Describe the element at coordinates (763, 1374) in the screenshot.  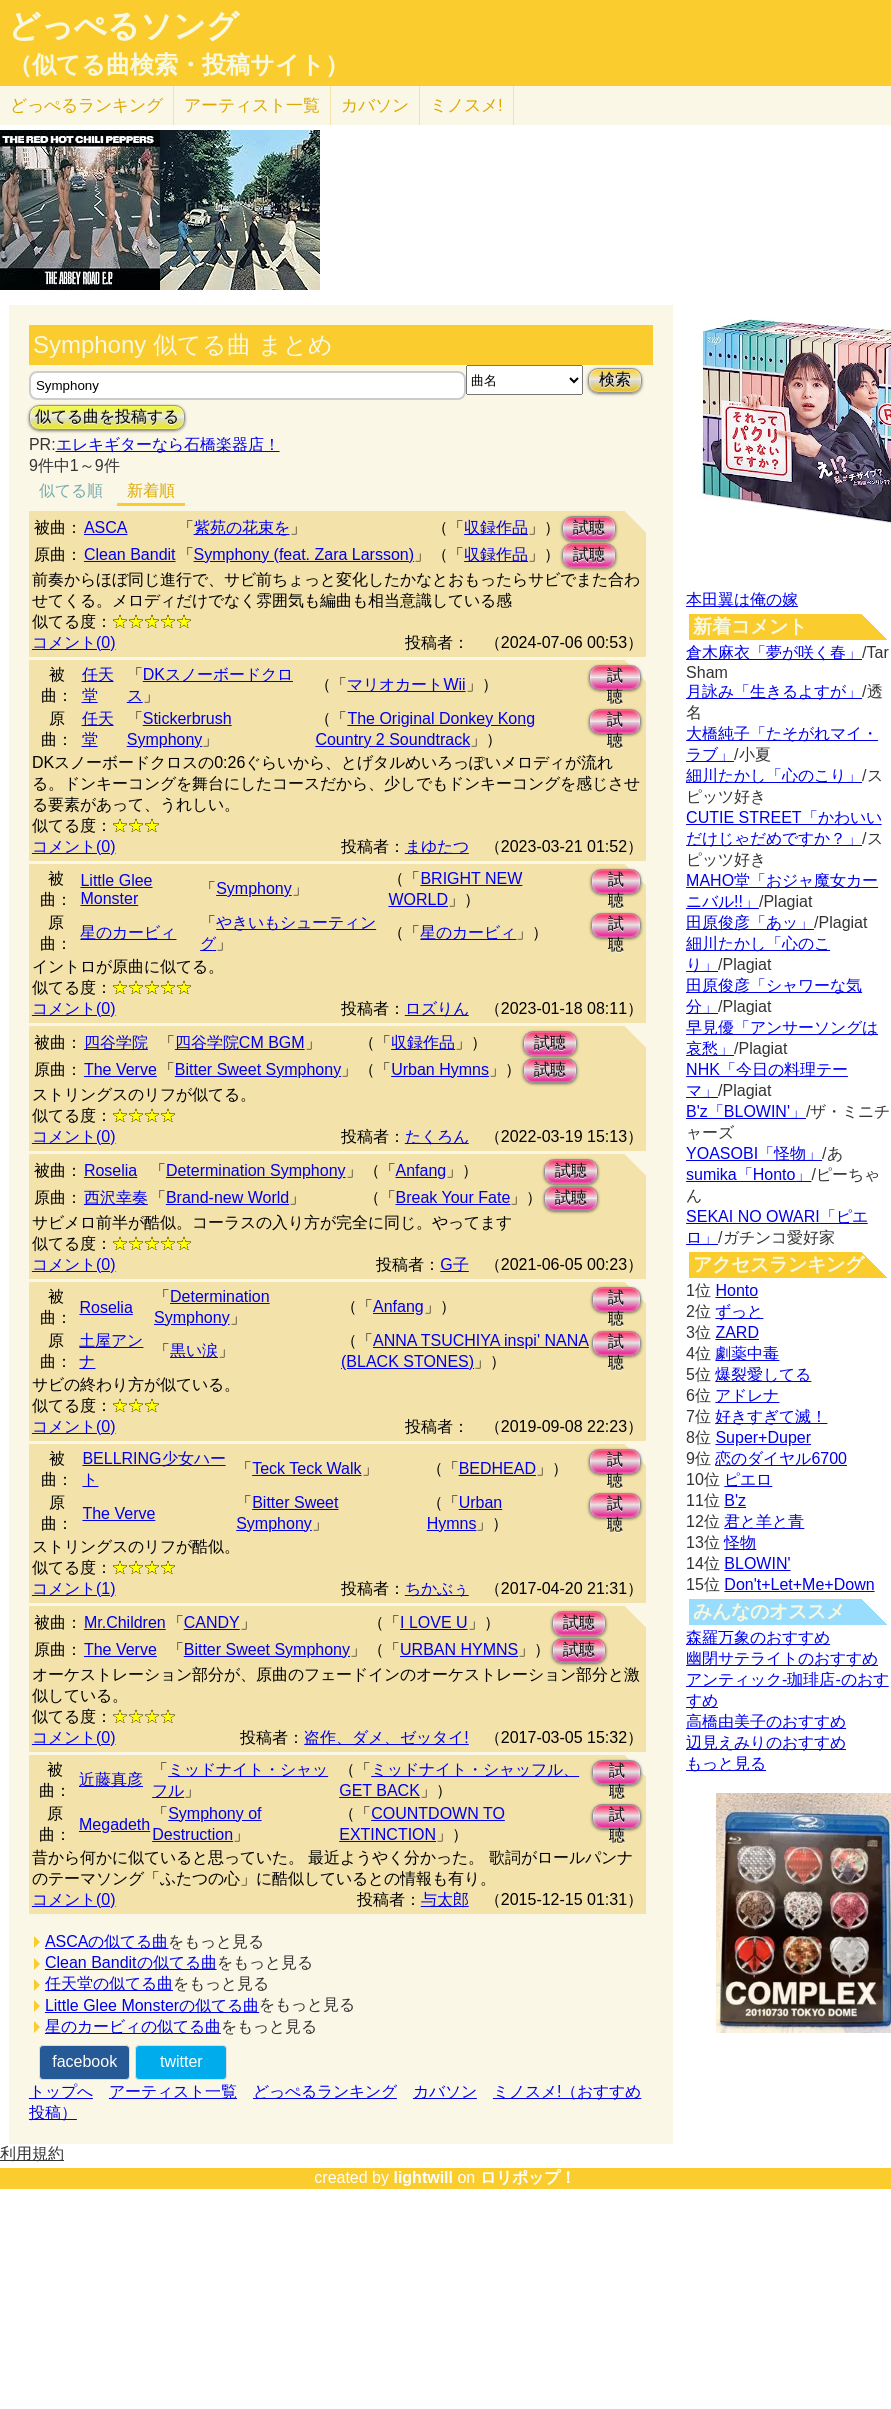
I see `爆裂愛してる` at that location.